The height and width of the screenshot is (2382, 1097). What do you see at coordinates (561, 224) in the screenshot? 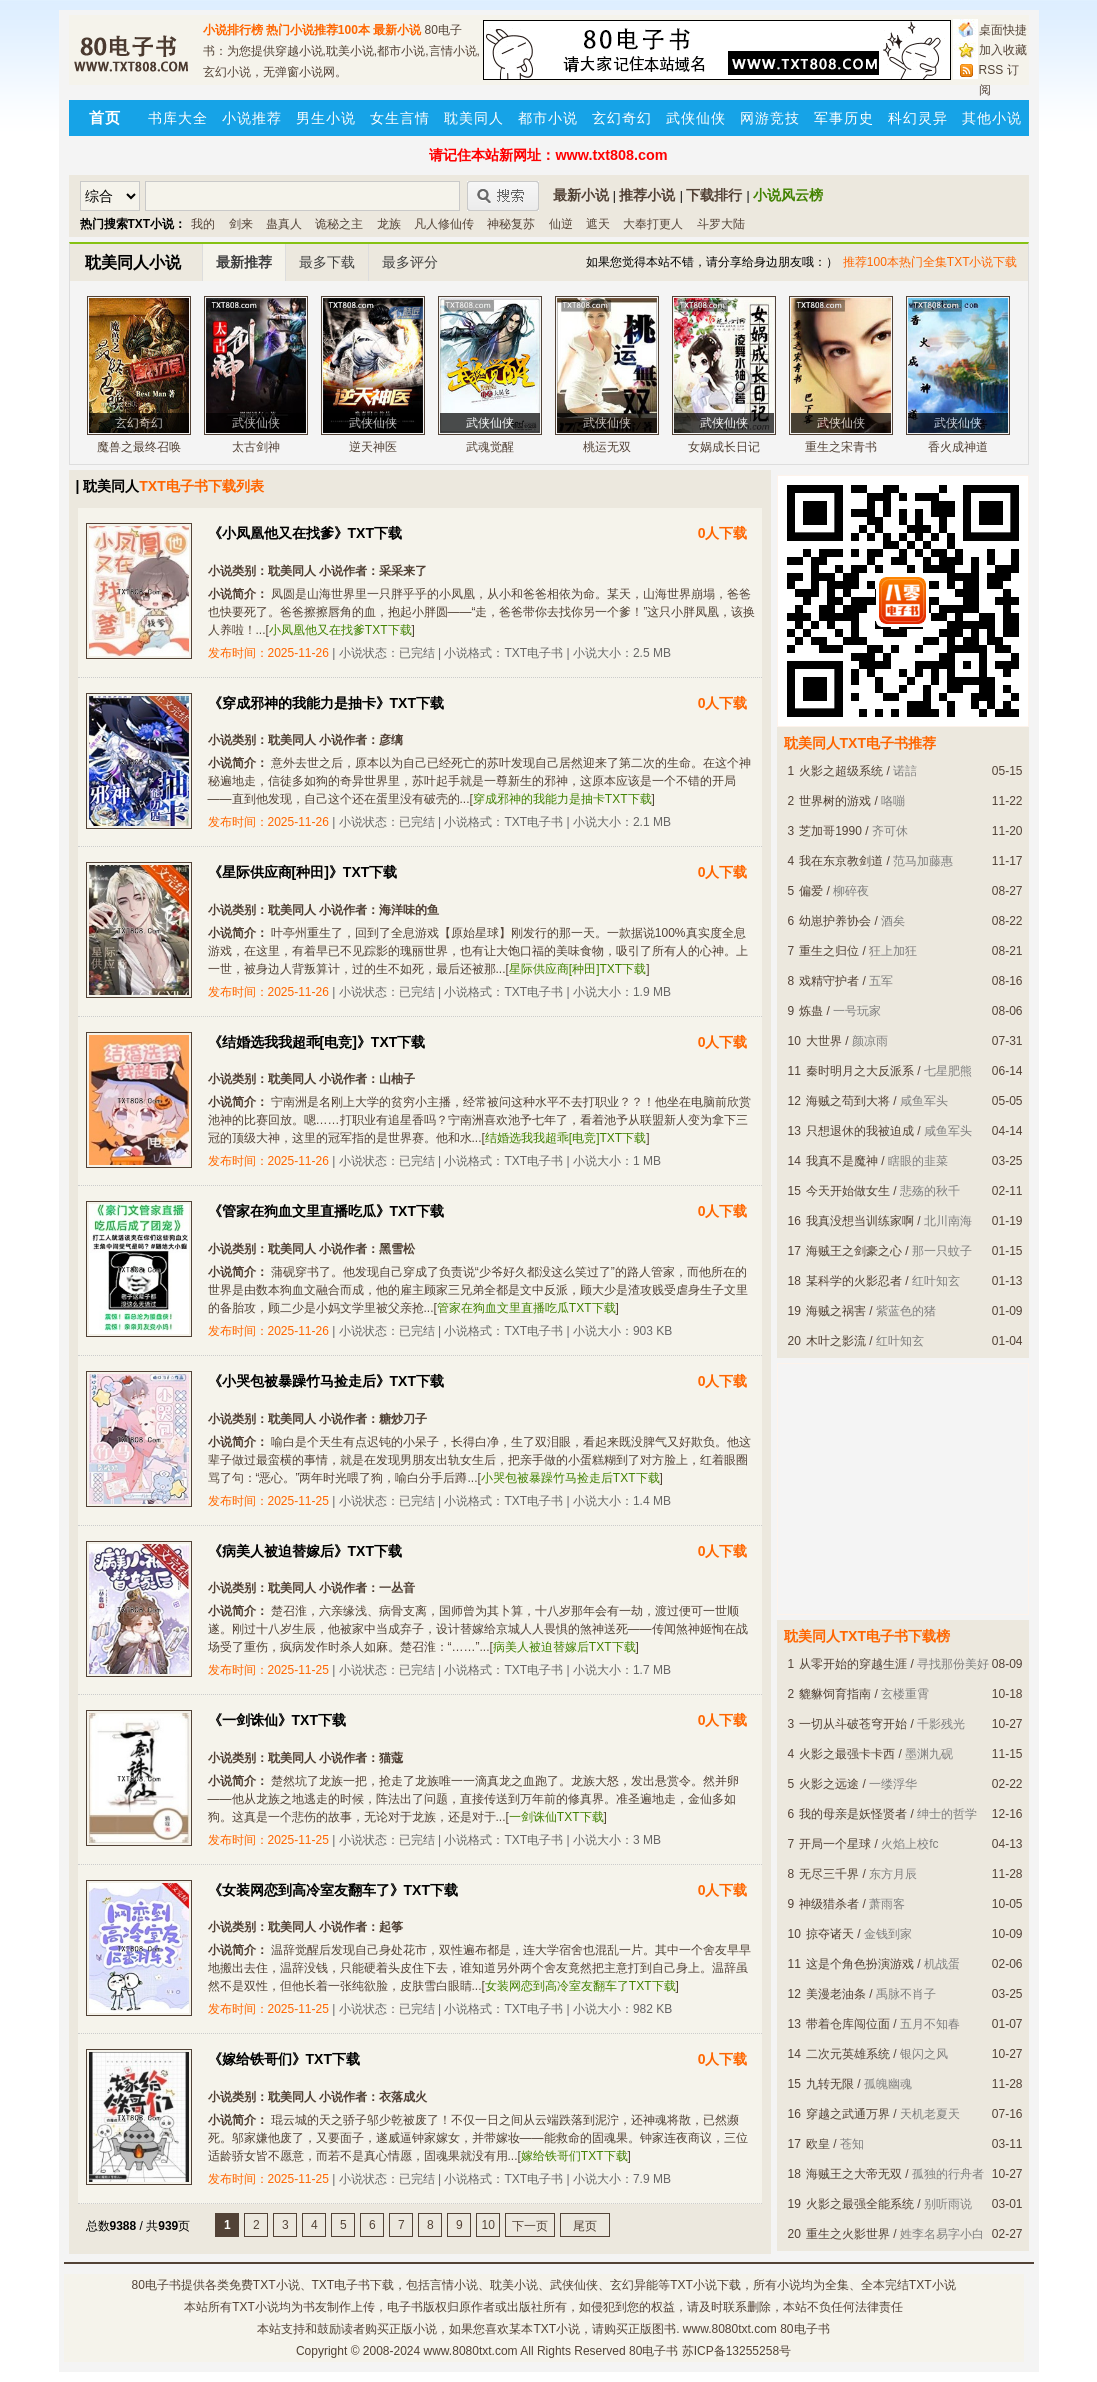
I see `仙逆` at bounding box center [561, 224].